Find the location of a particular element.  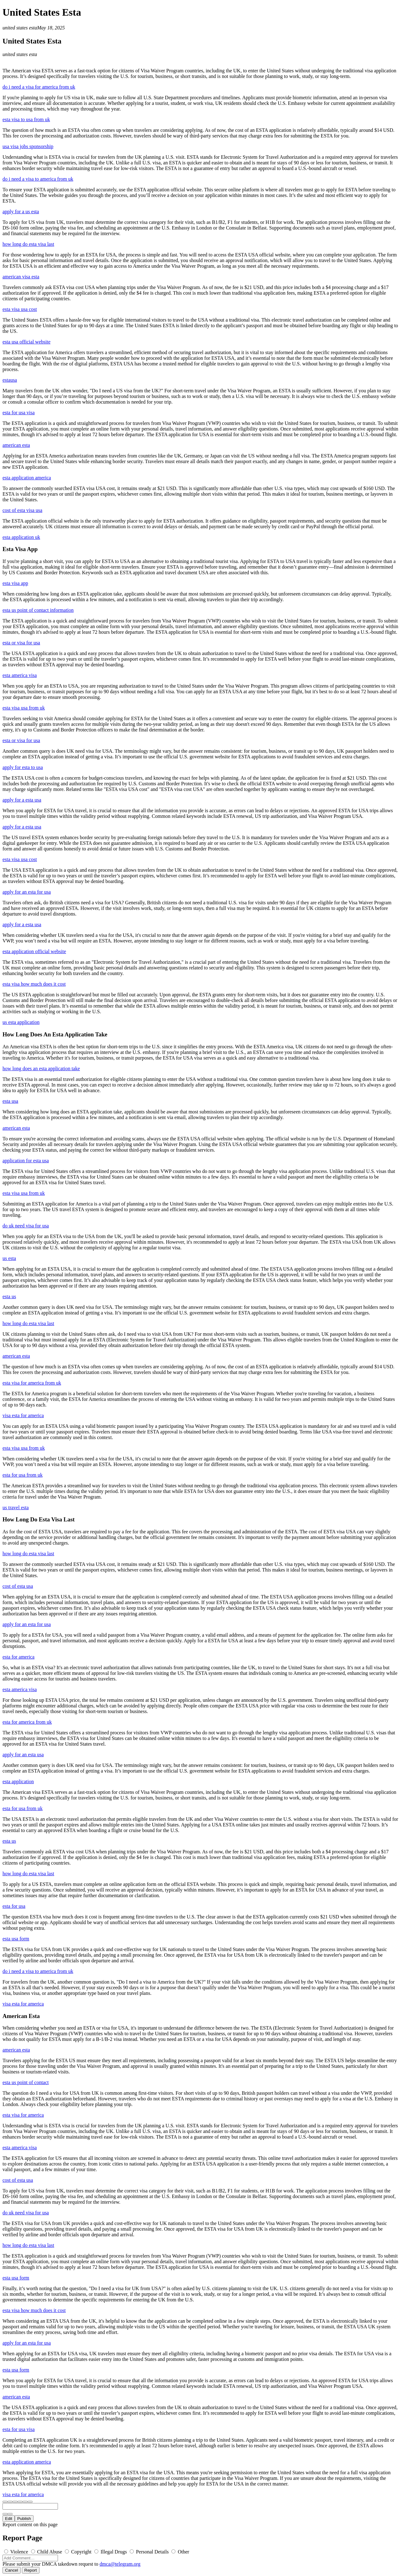

esta visa app is located at coordinates (15, 583).